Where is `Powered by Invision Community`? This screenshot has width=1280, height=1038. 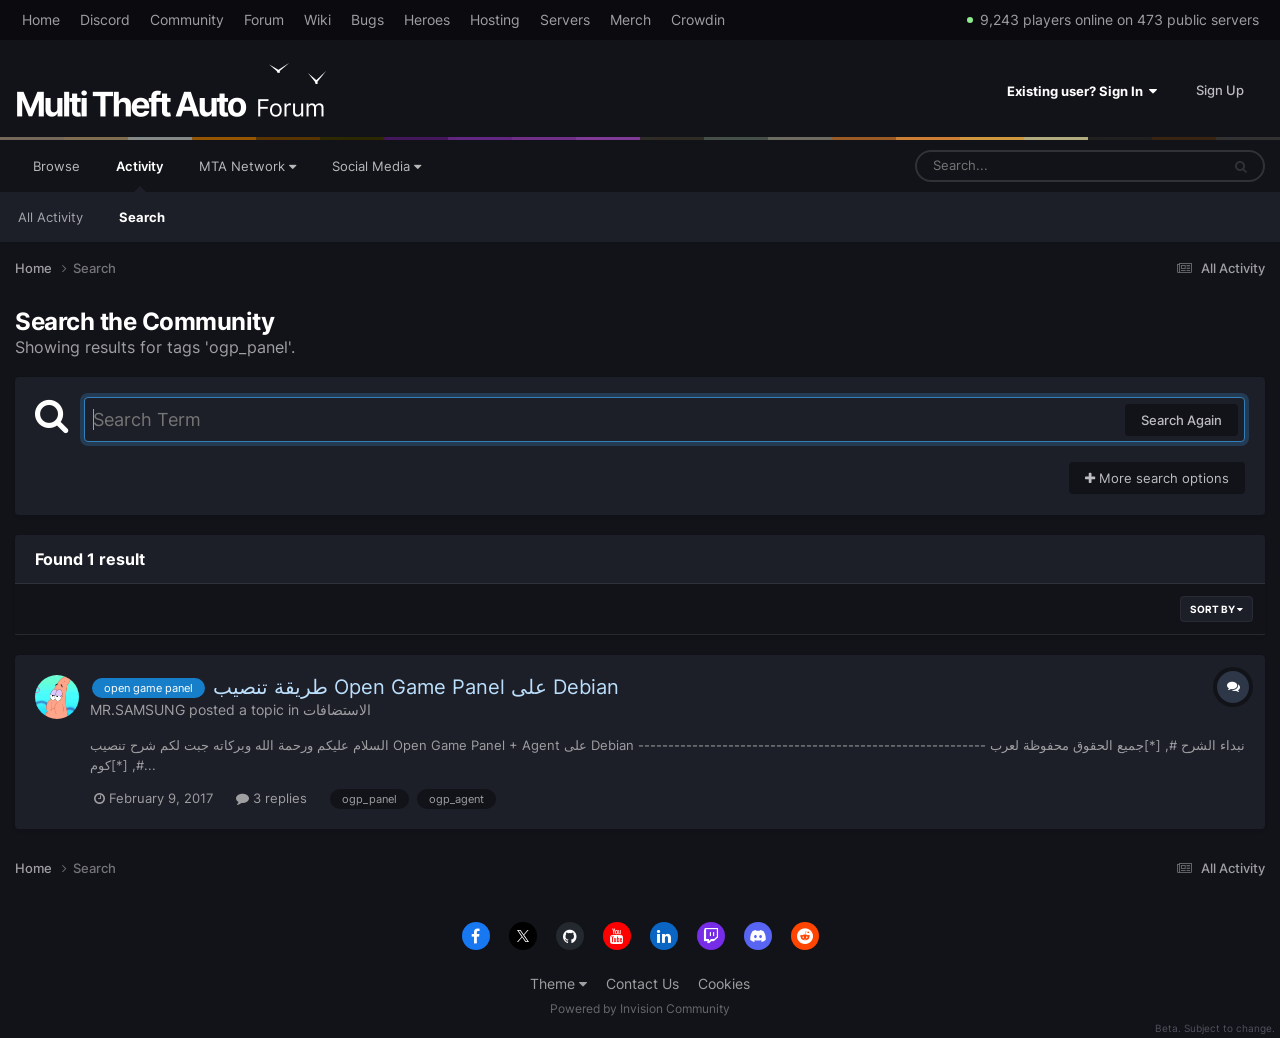
Powered by Invision Community is located at coordinates (640, 1008).